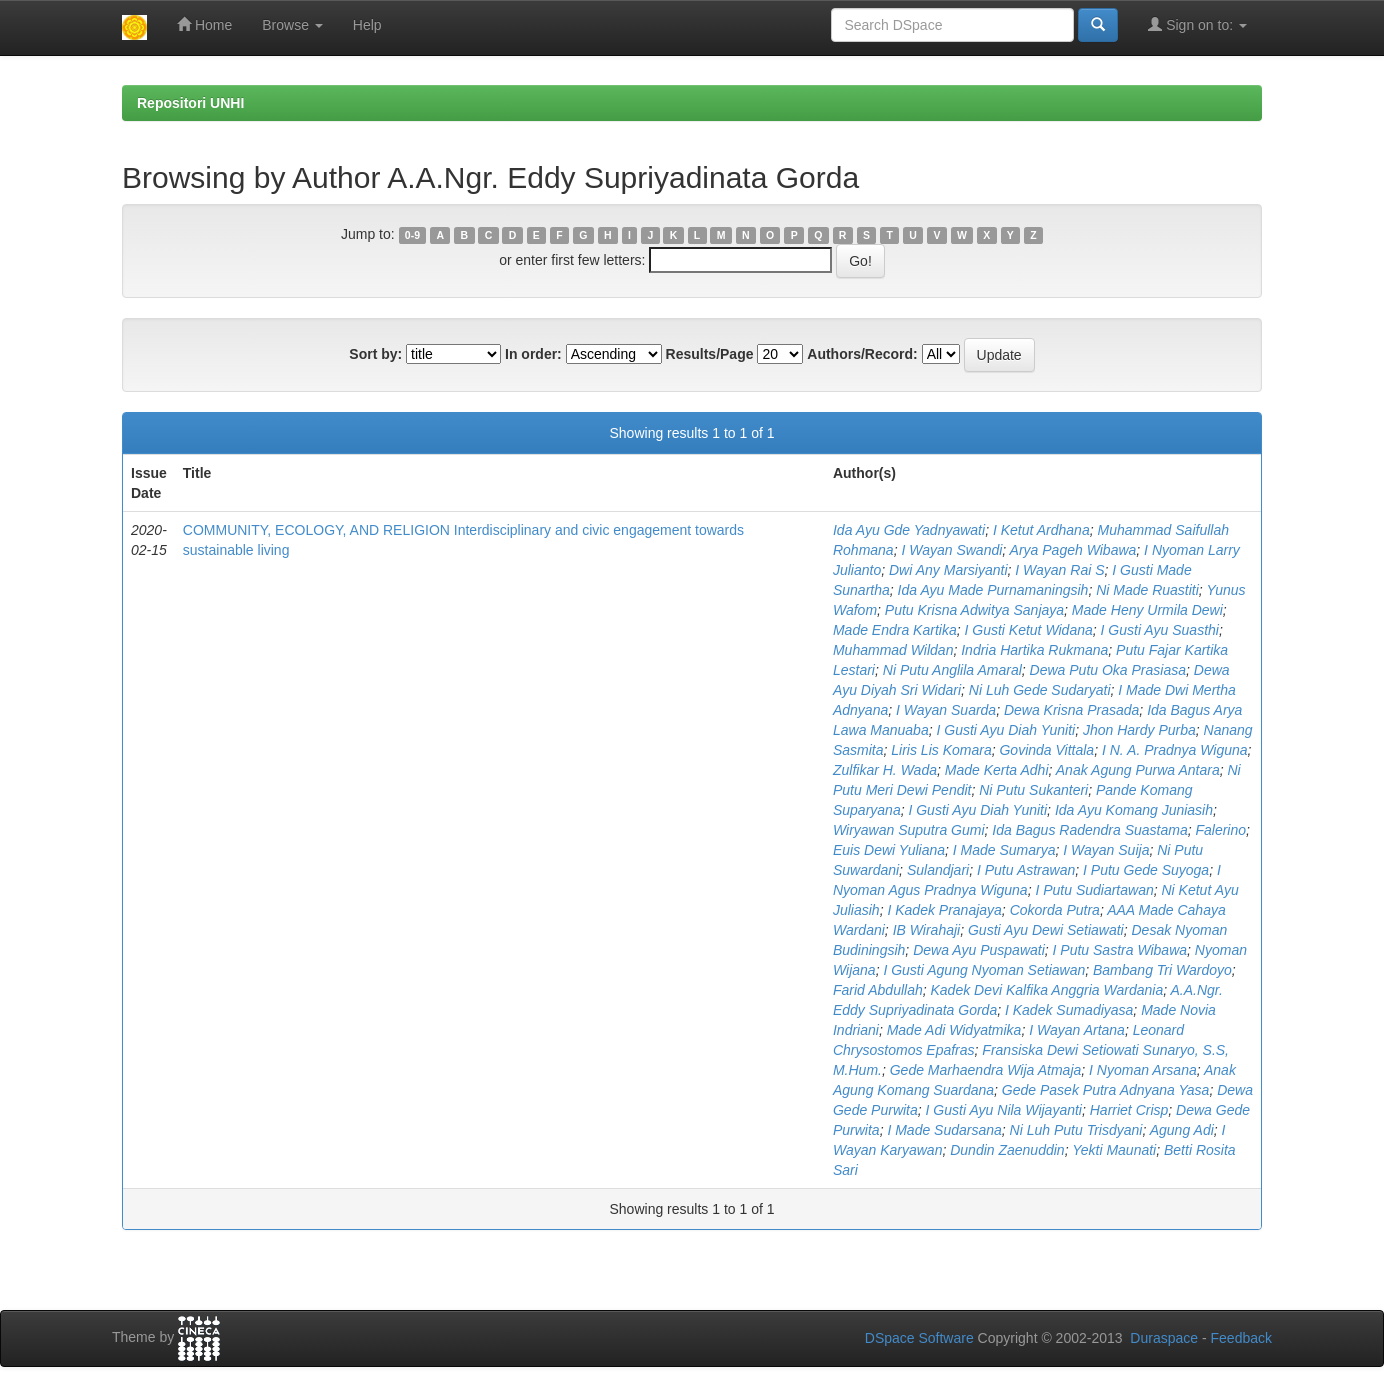 The image size is (1384, 1387). What do you see at coordinates (984, 970) in the screenshot?
I see `I Gusti Agung Nyoman Setiawan` at bounding box center [984, 970].